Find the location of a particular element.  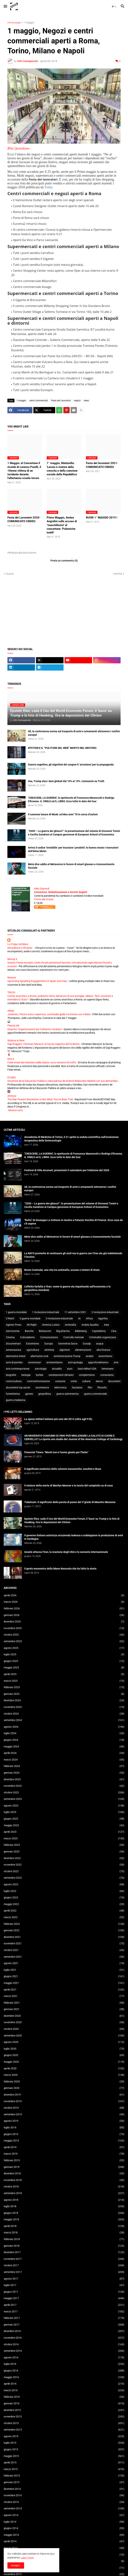

settembre 2016 is located at coordinates (64, 2351).